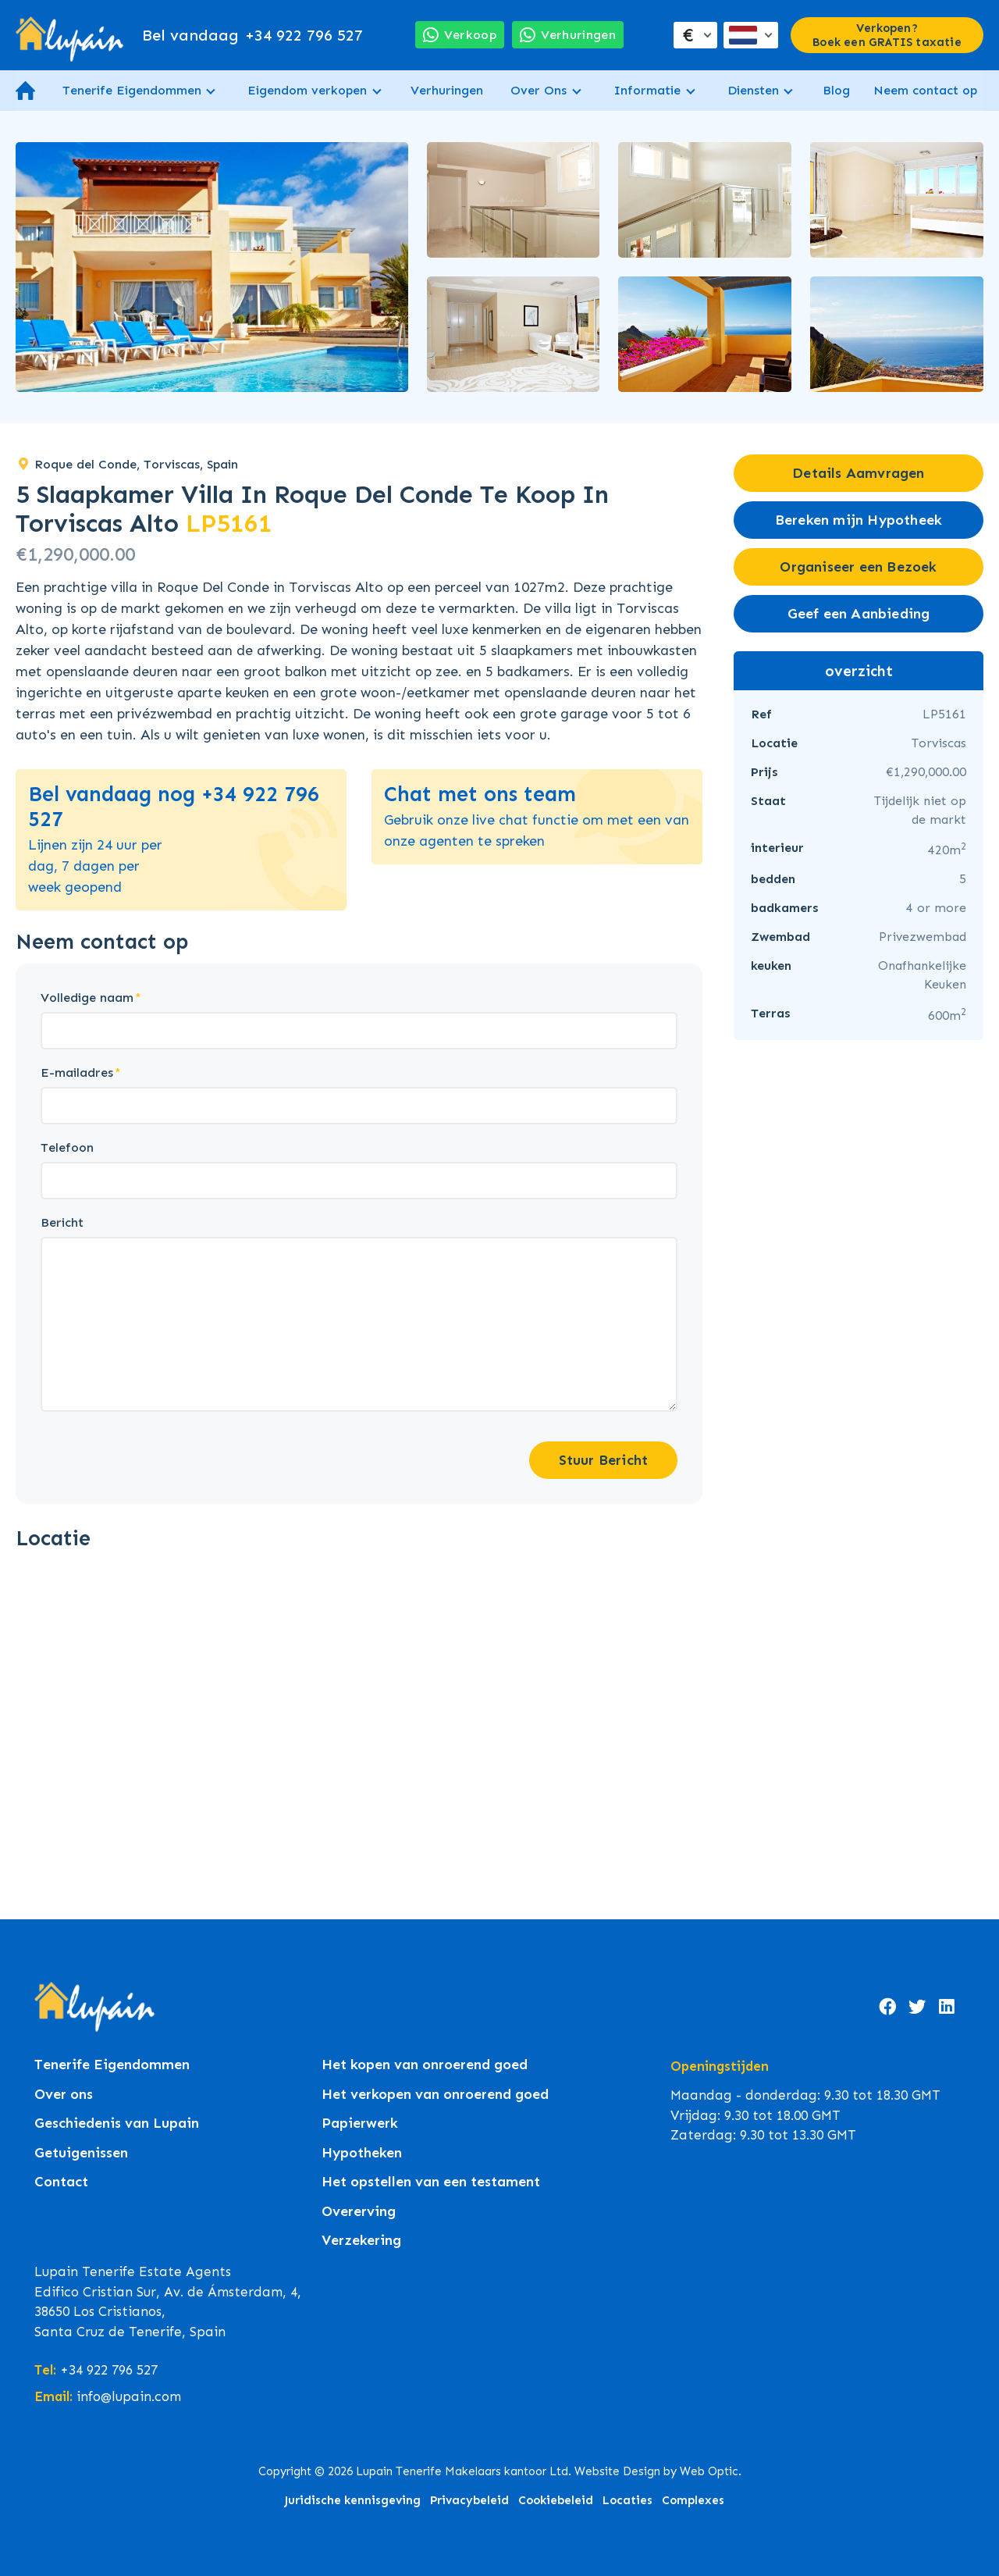 The image size is (999, 2576). I want to click on Hypotheken, so click(362, 2153).